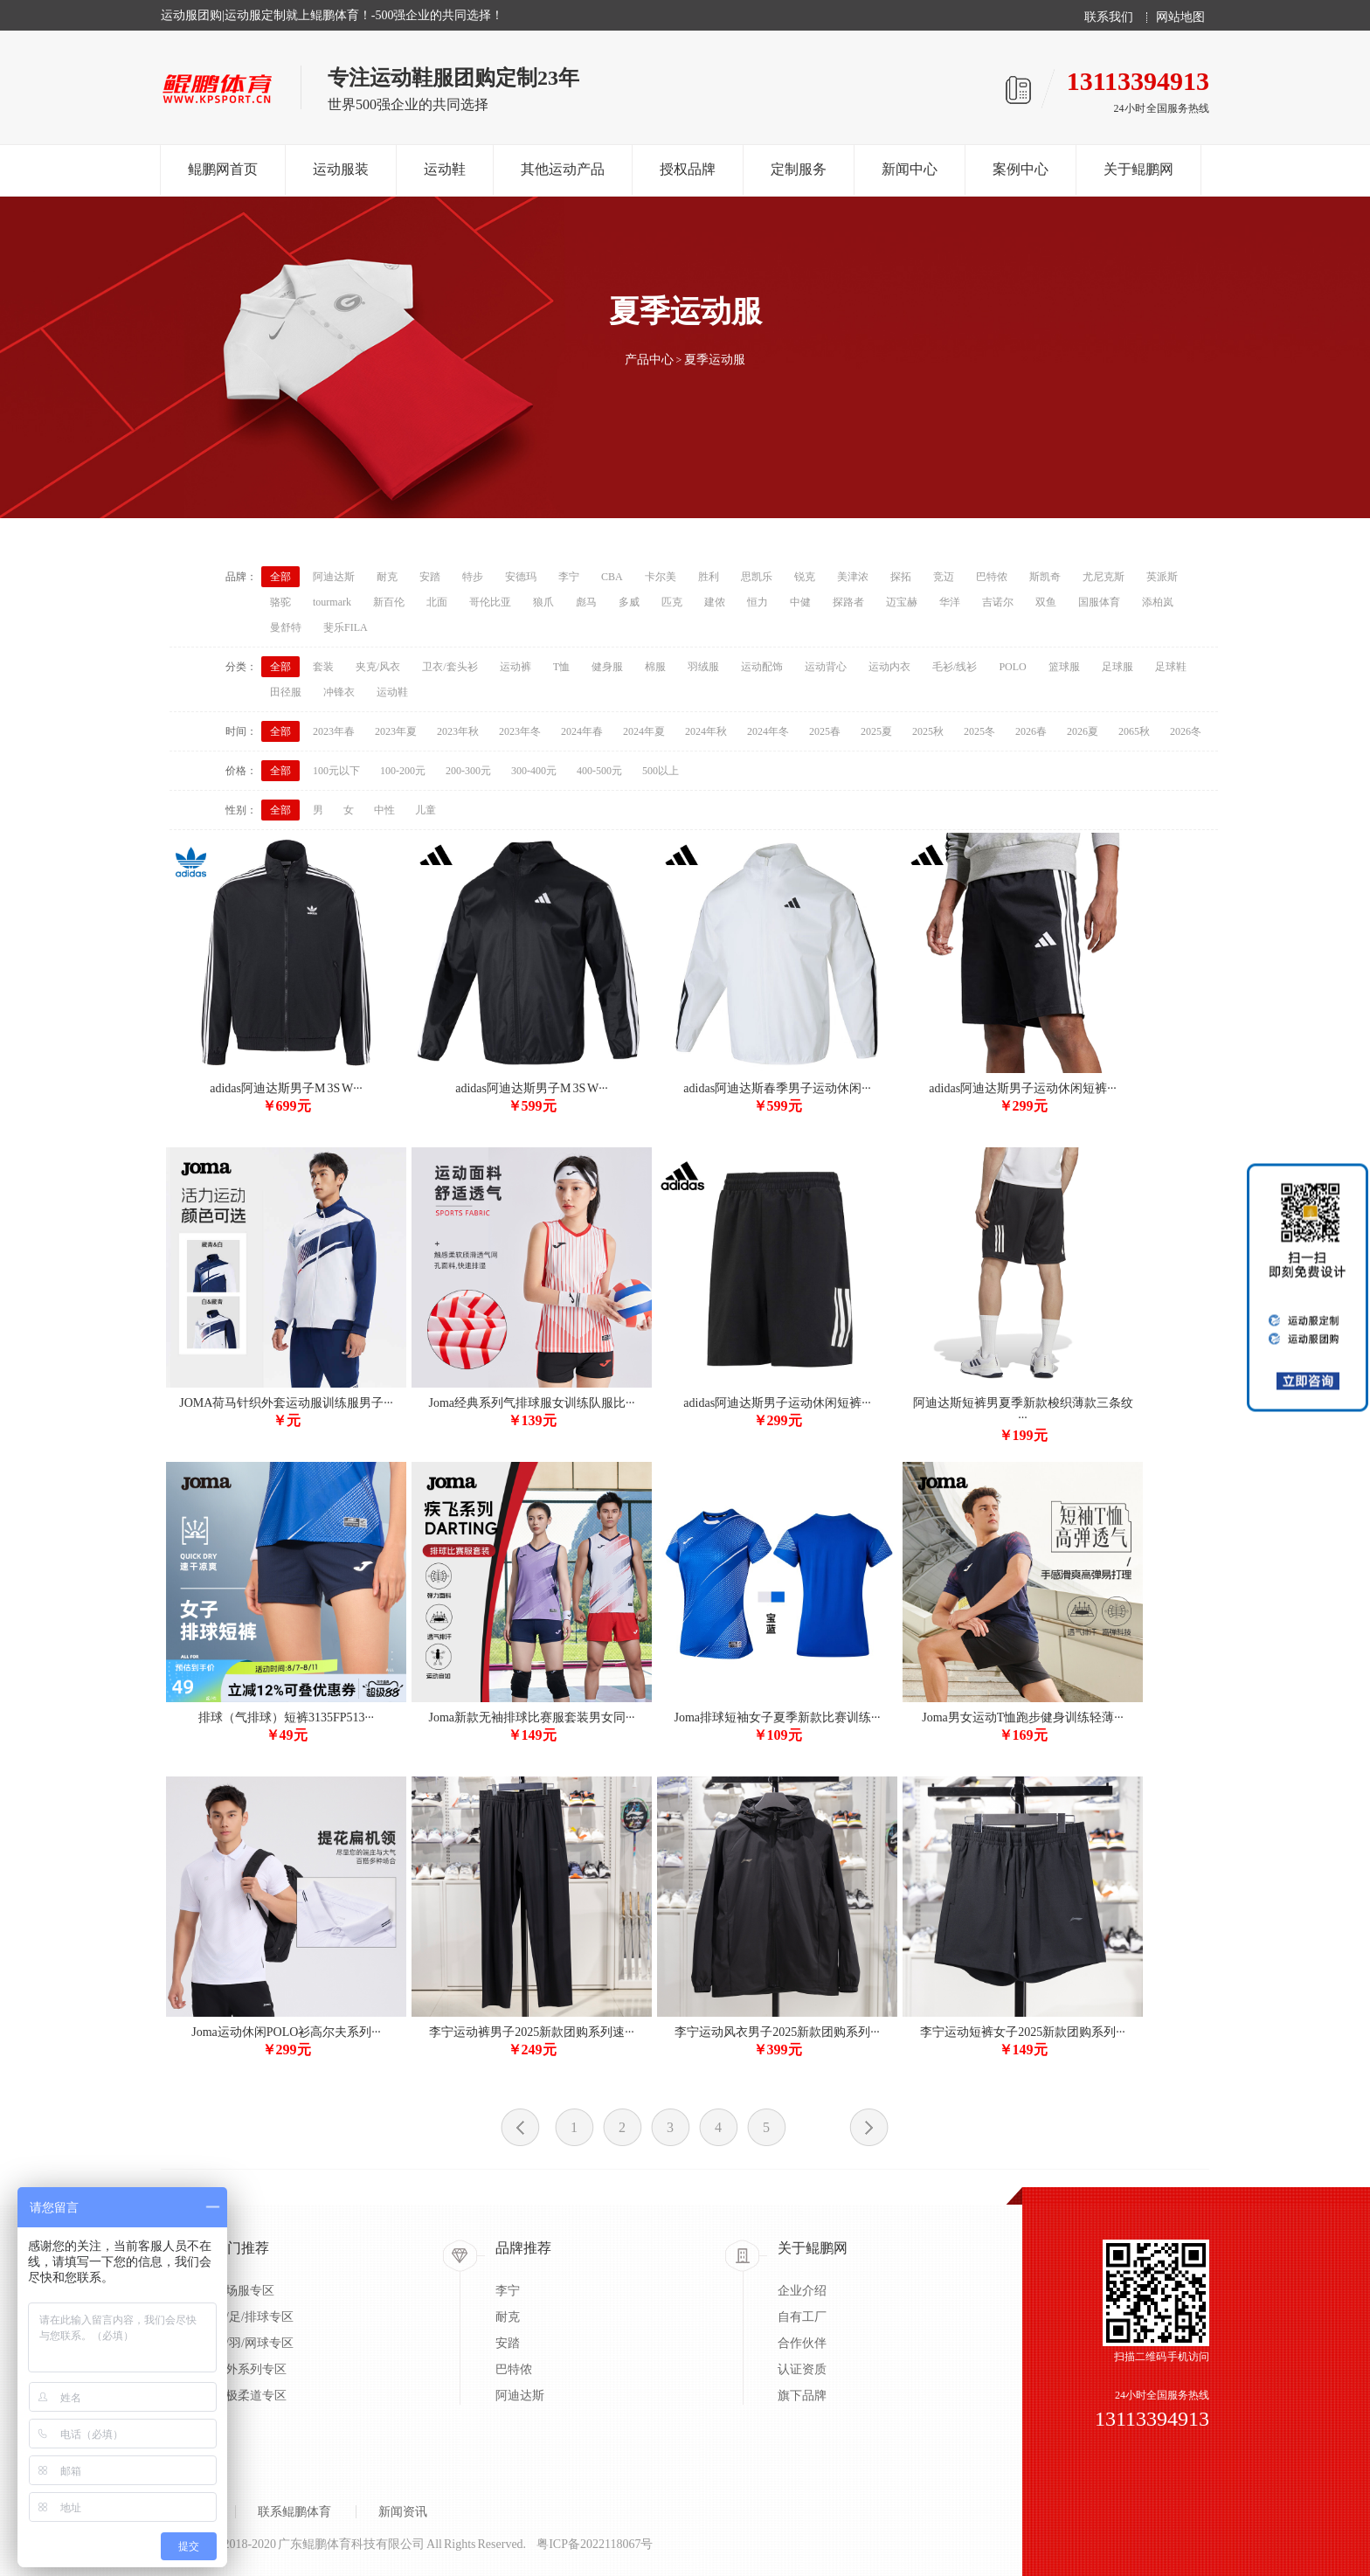 Image resolution: width=1370 pixels, height=2576 pixels. I want to click on 狼爪, so click(543, 602).